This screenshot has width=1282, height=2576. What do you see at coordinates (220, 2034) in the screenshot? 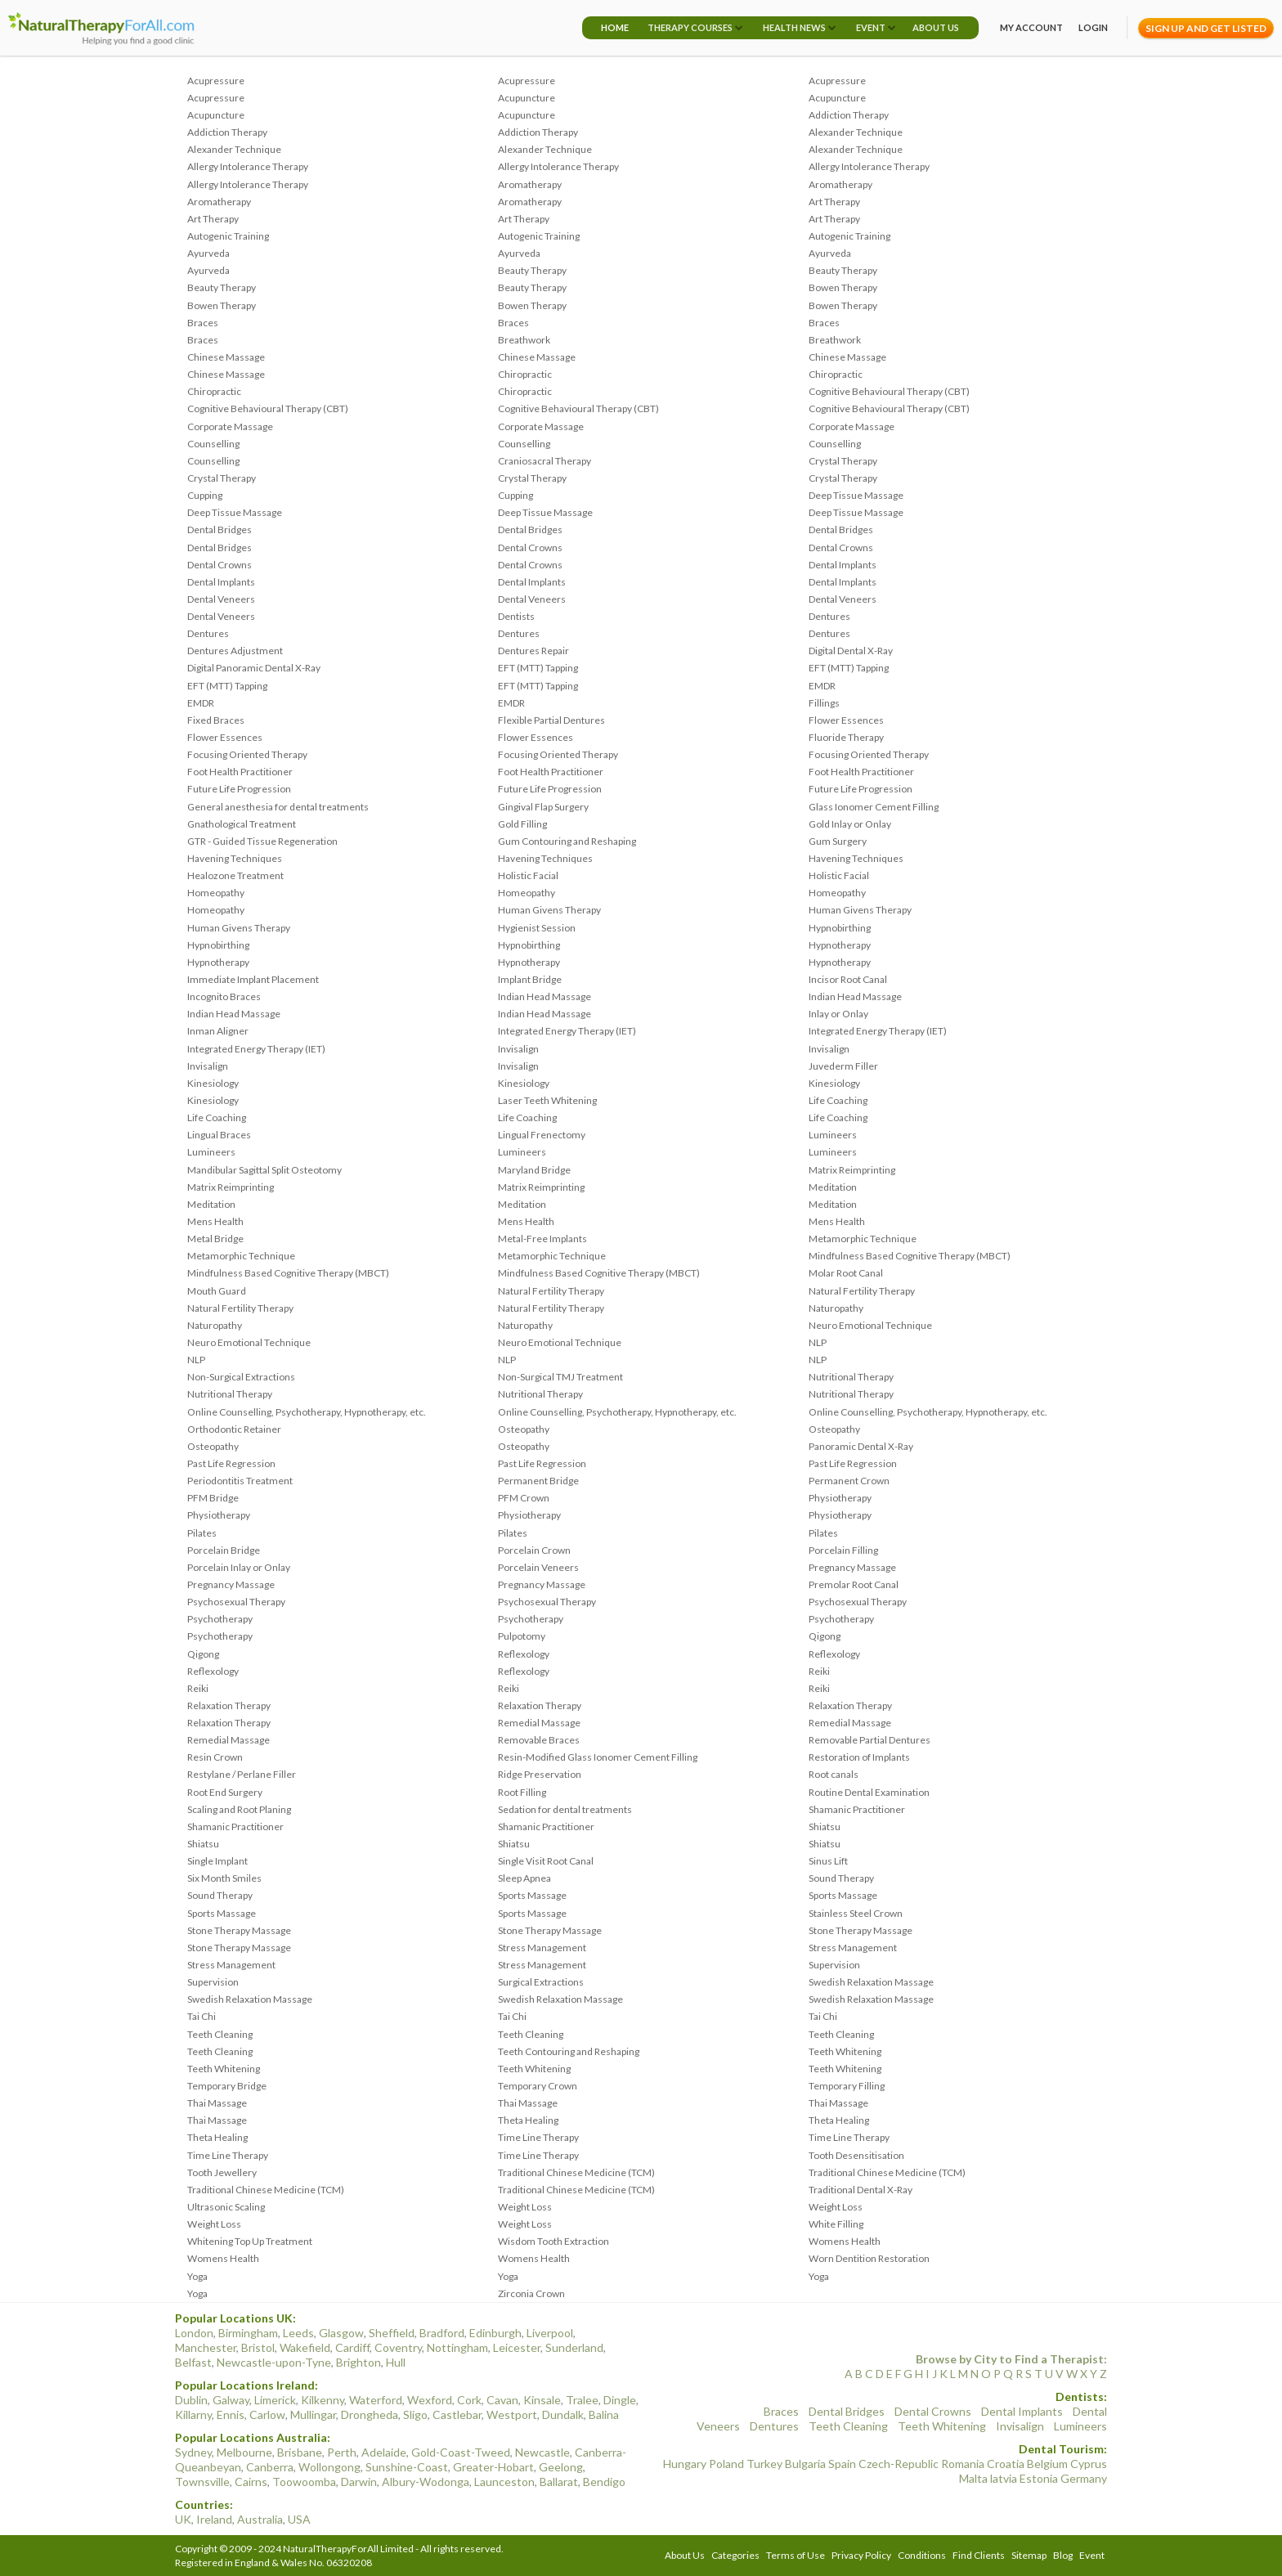
I see `Teeth Cleaning` at bounding box center [220, 2034].